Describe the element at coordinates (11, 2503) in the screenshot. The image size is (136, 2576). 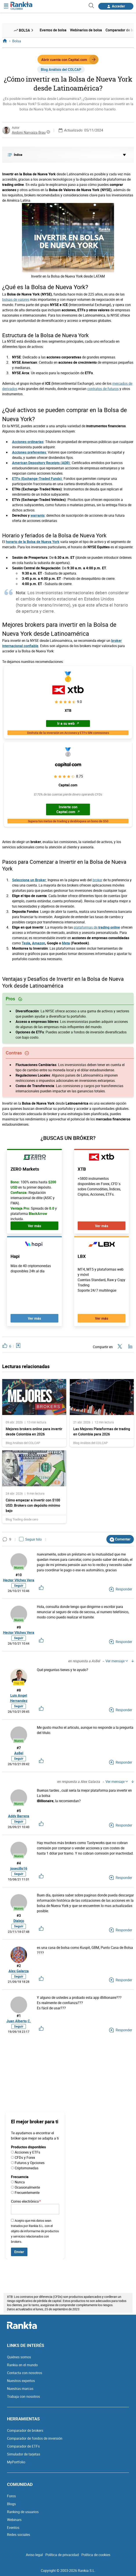
I see `Blogs` at that location.